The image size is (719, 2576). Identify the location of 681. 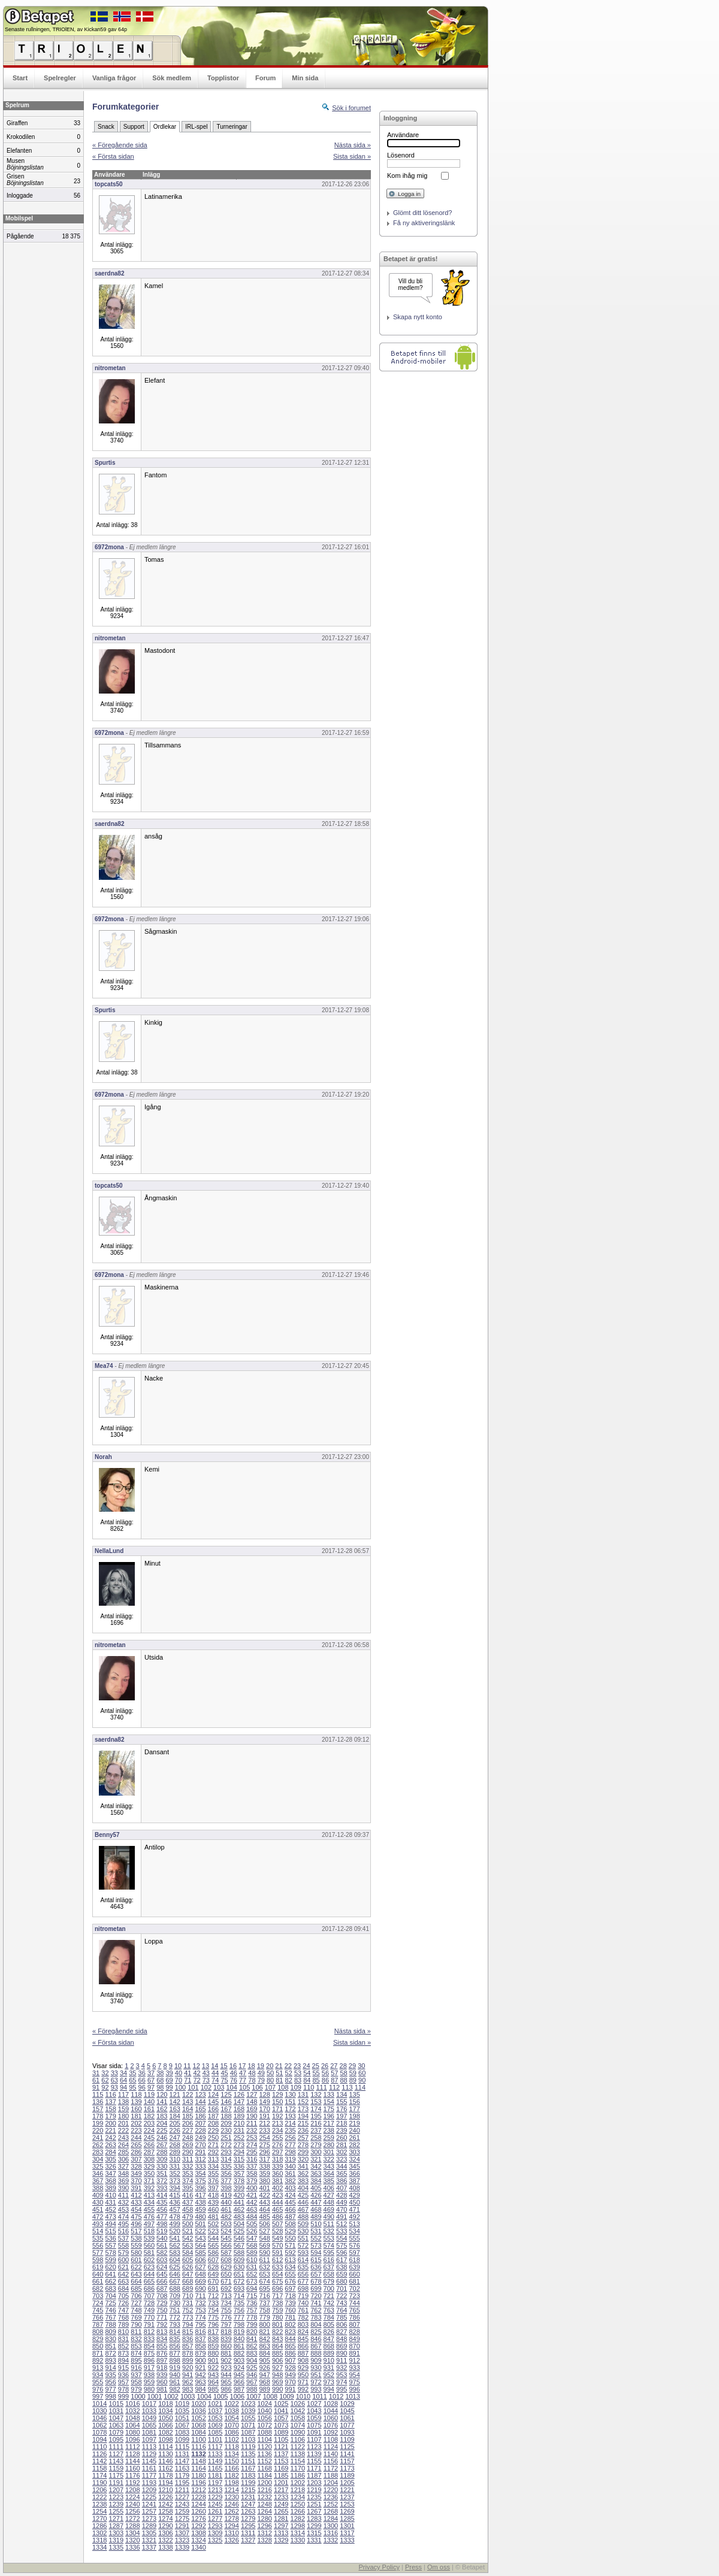
(354, 2281).